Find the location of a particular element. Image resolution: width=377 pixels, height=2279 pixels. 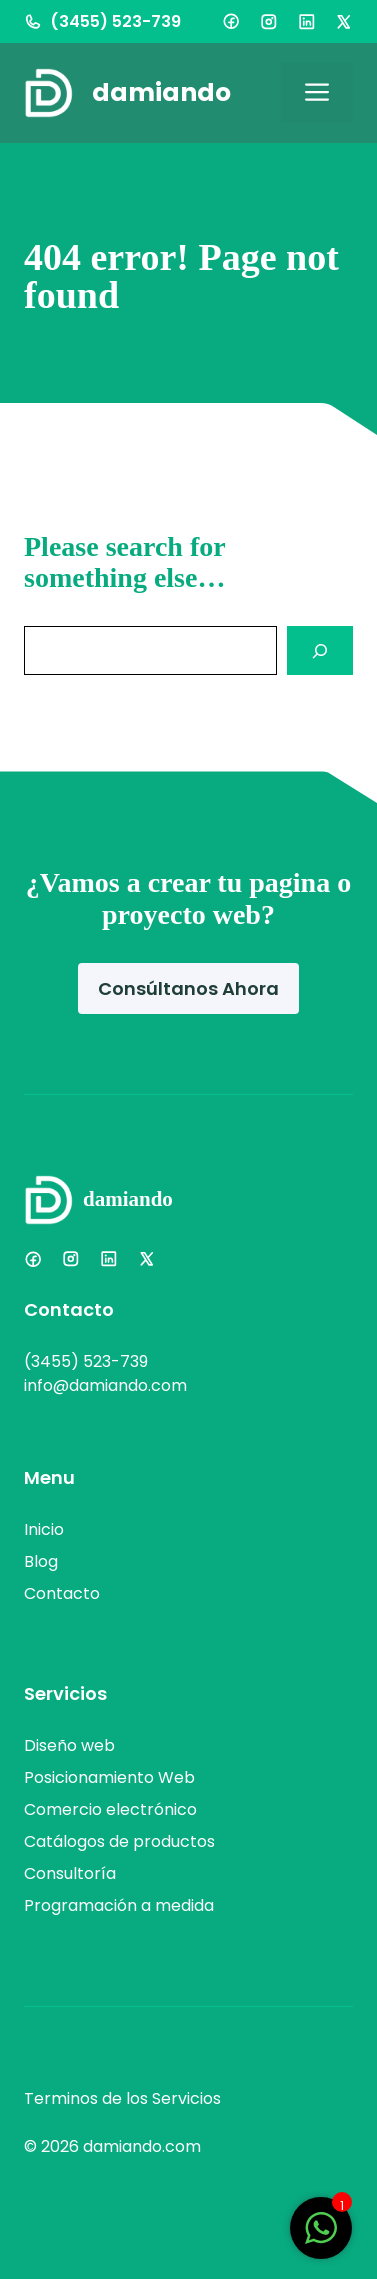

Catálogos de productos is located at coordinates (119, 1841).